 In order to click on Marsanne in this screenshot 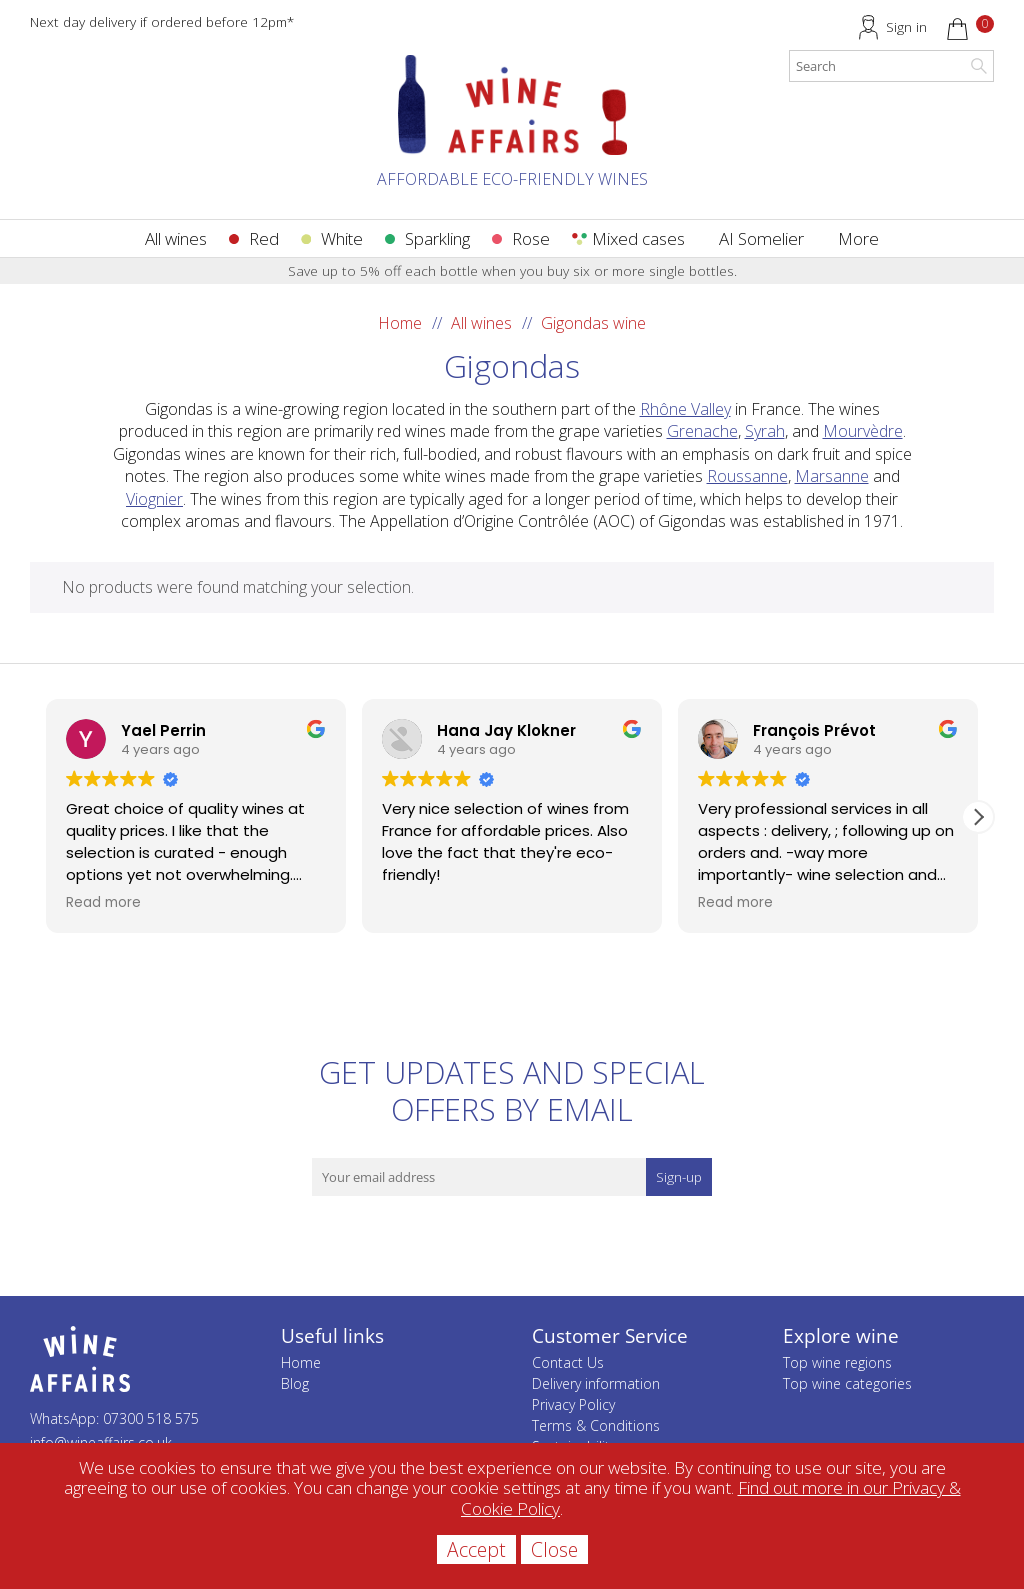, I will do `click(832, 476)`.